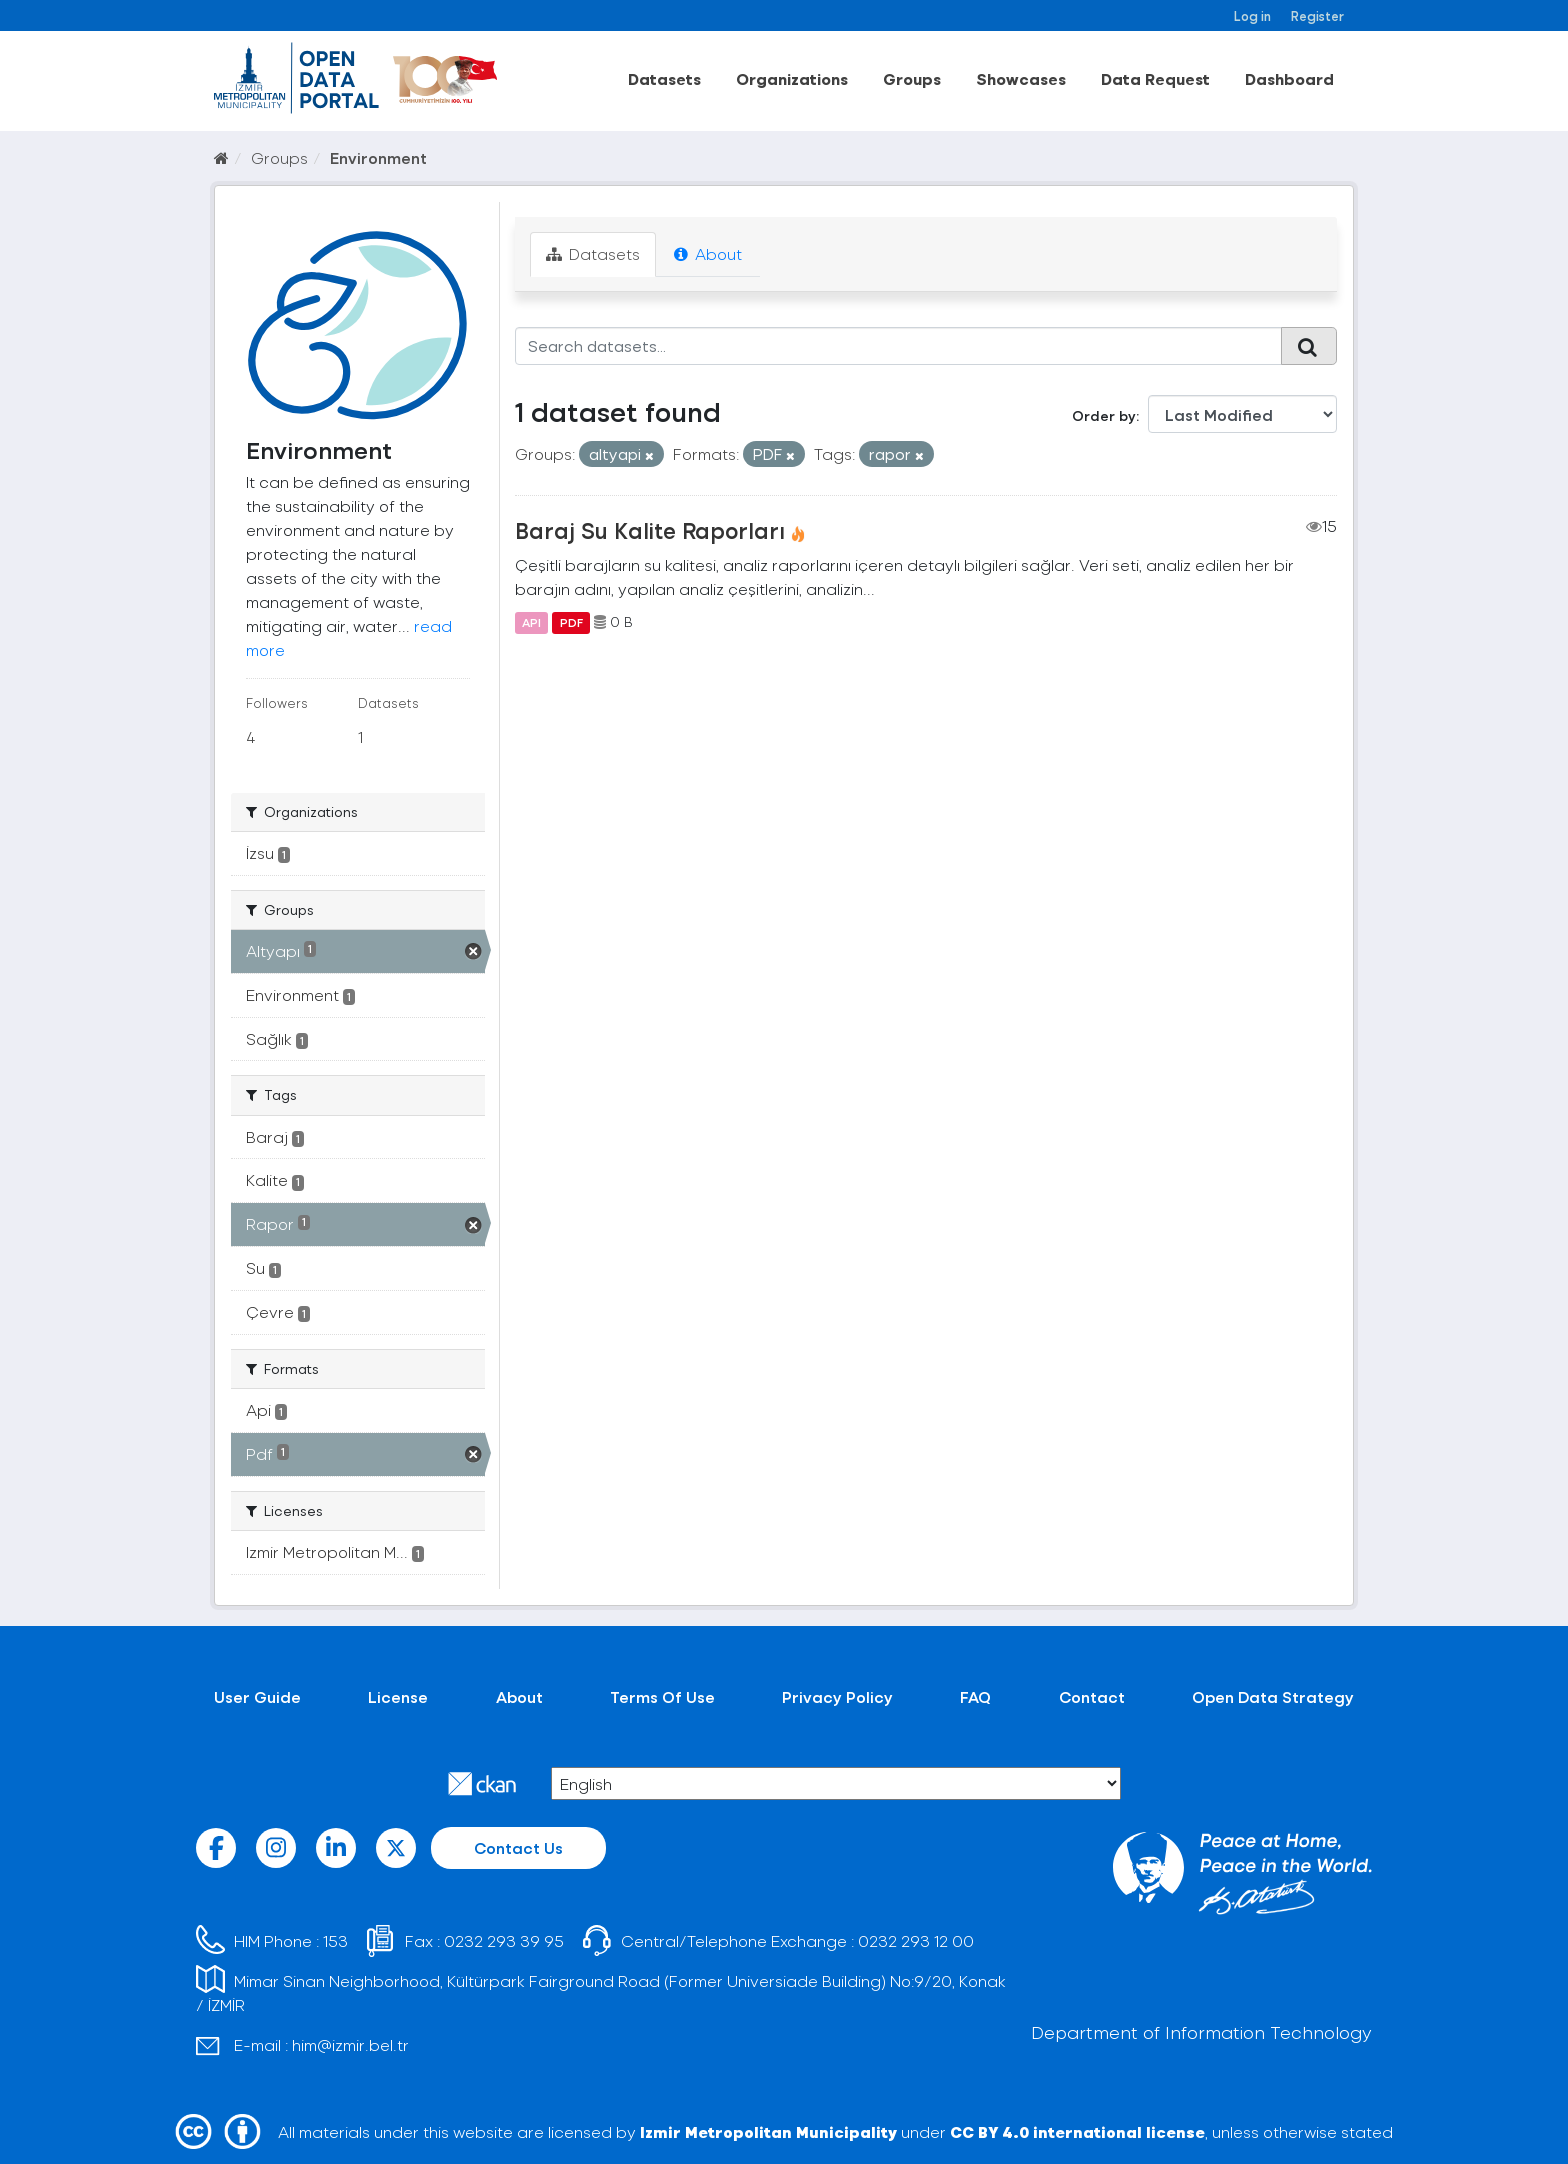 This screenshot has height=2164, width=1568. I want to click on Contact, so click(1092, 1696).